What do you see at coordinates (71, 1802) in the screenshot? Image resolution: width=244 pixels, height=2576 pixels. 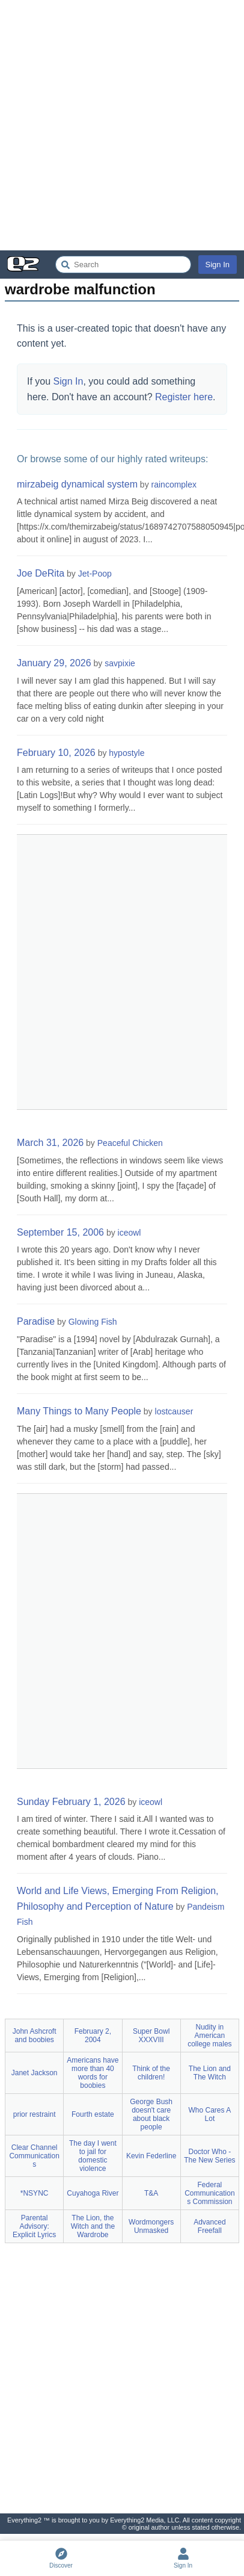 I see `Sunday February 1, 2026` at bounding box center [71, 1802].